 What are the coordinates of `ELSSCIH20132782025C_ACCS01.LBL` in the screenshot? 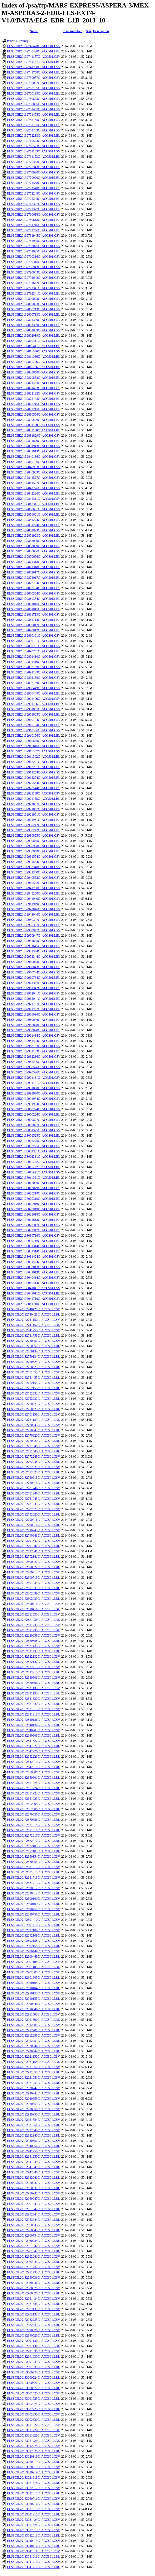 It's located at (33, 251).